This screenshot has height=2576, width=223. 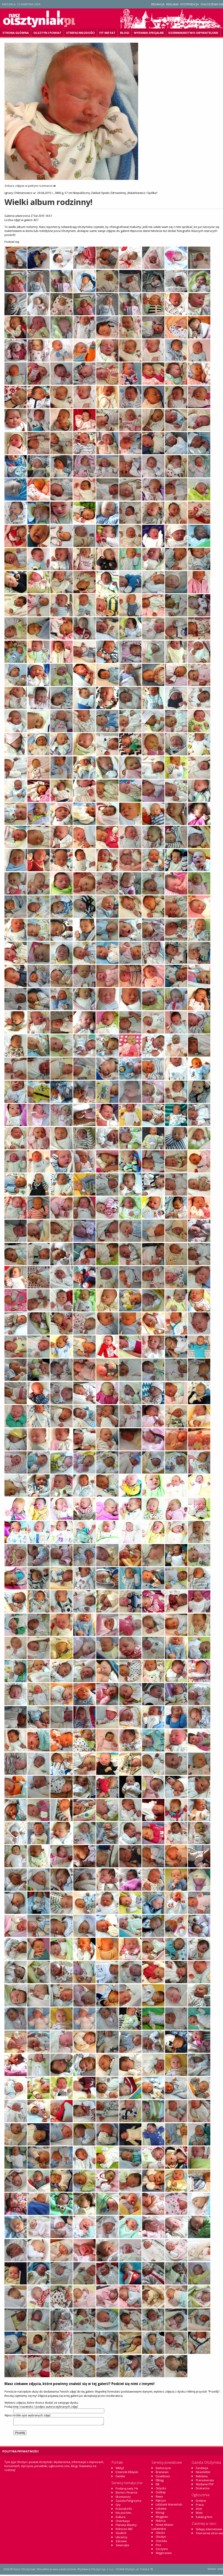 I want to click on Dystrybucja, so click(x=189, y=4).